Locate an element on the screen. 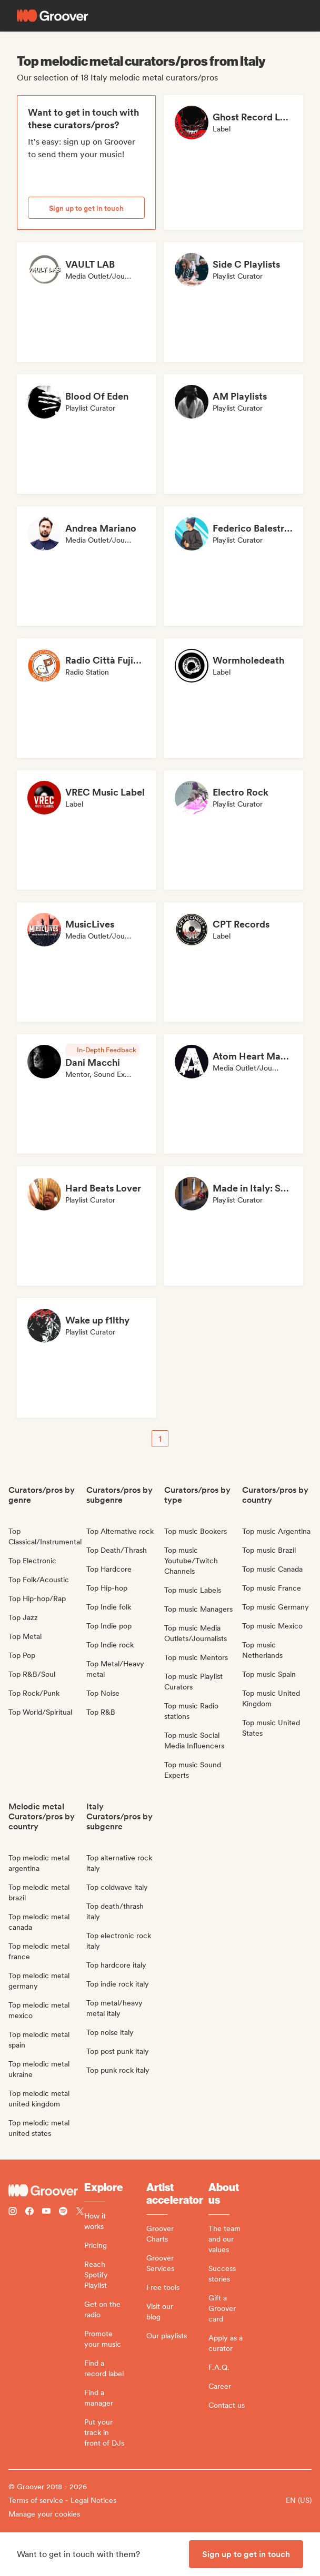  [Groover - Go to homepage] is located at coordinates (46, 2191).